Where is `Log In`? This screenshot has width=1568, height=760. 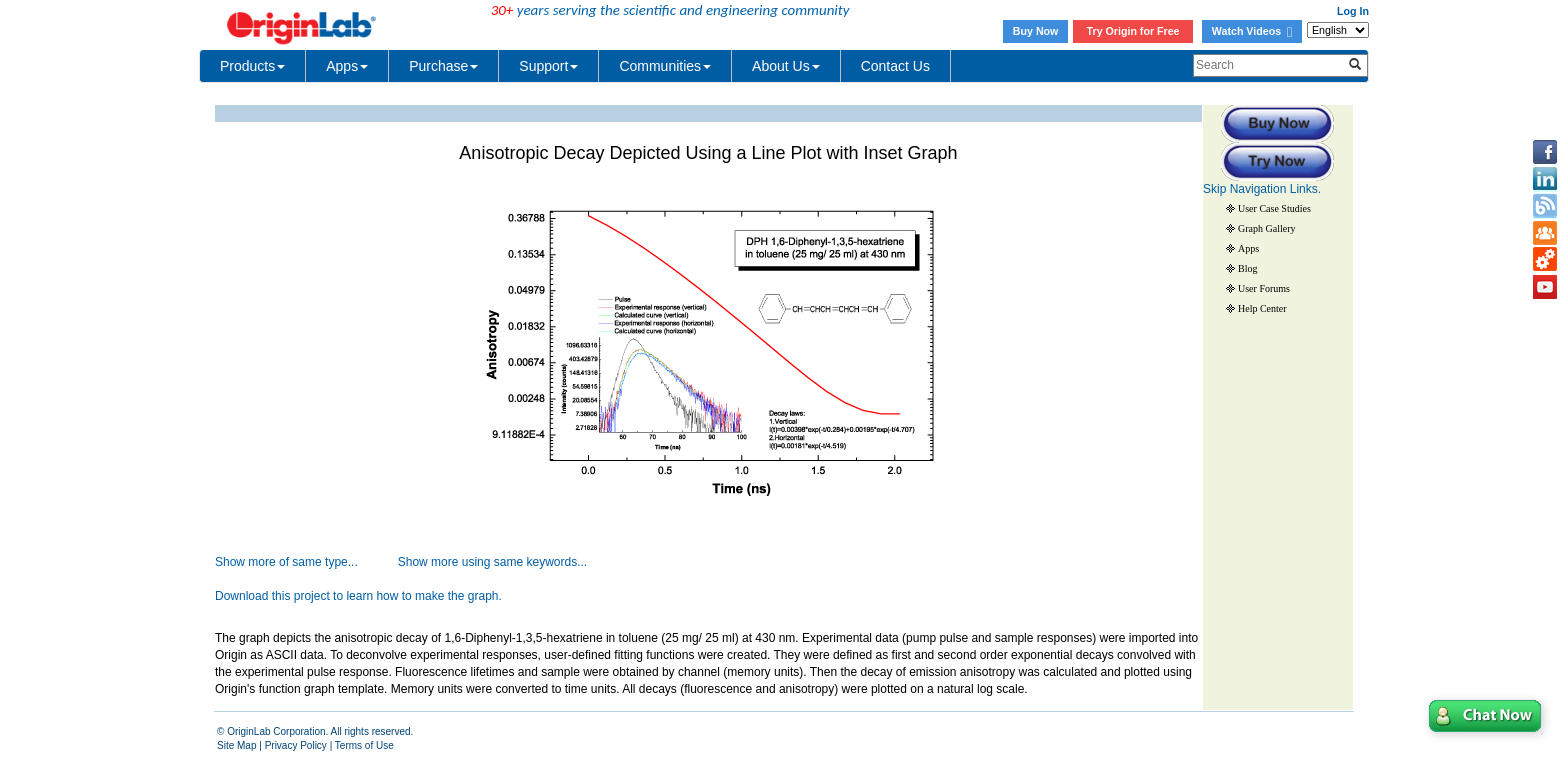 Log In is located at coordinates (1353, 11).